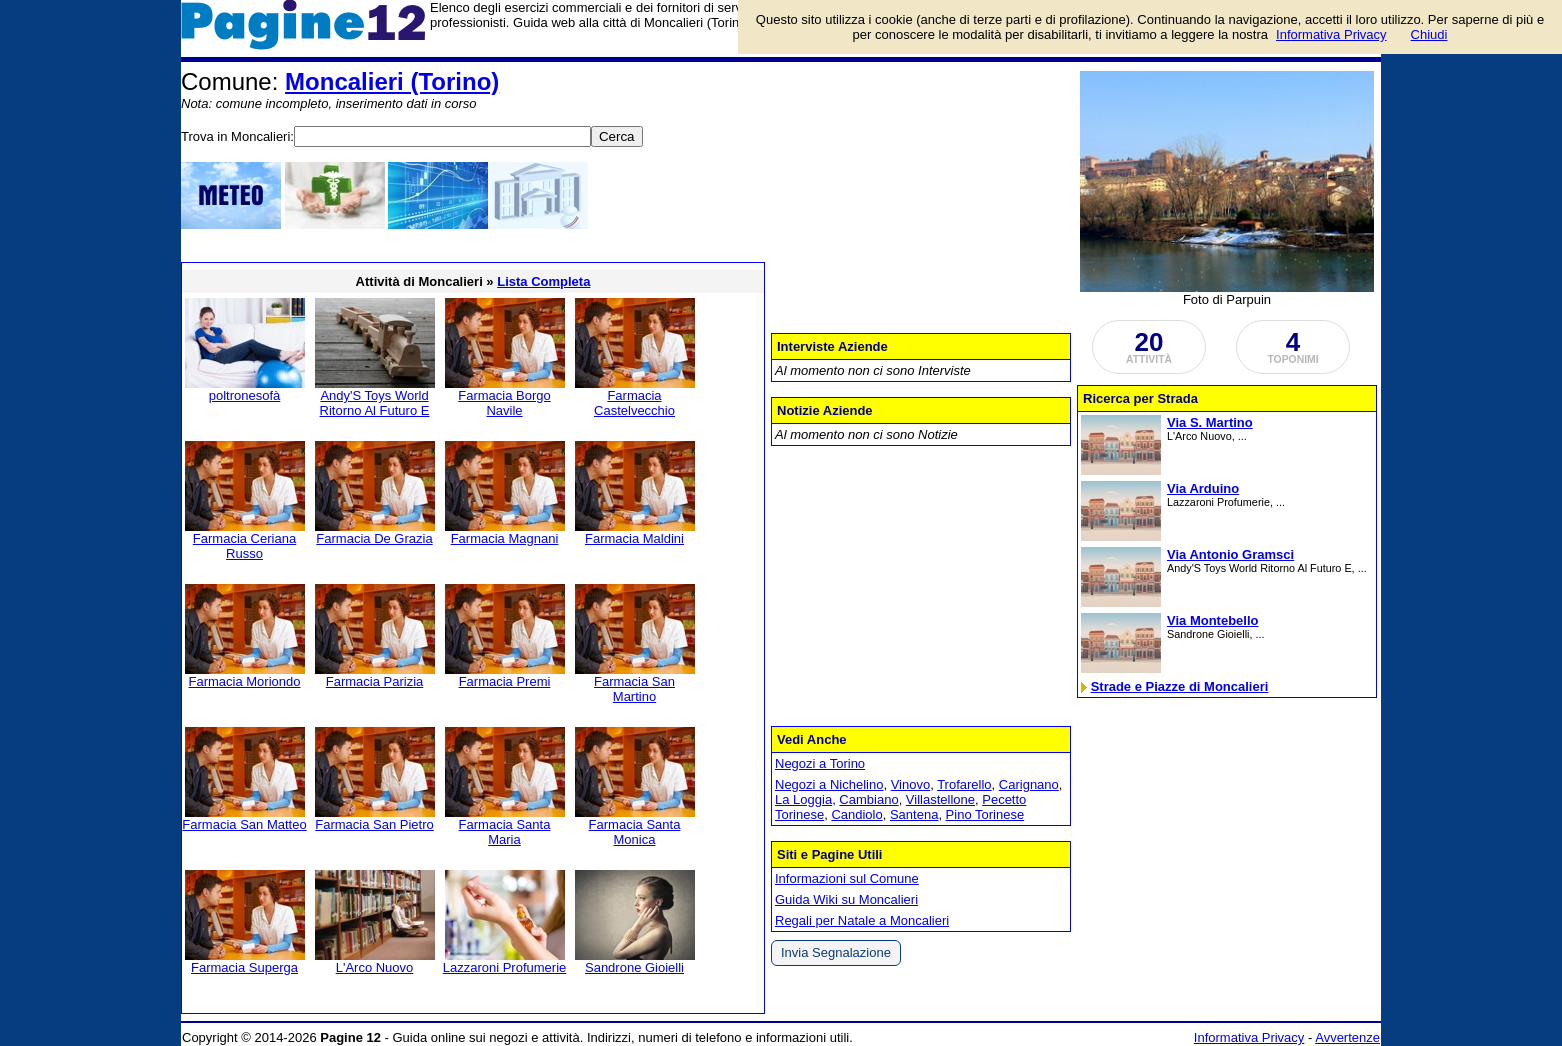 The width and height of the screenshot is (1562, 1046). What do you see at coordinates (820, 763) in the screenshot?
I see `Negozi a Torino` at bounding box center [820, 763].